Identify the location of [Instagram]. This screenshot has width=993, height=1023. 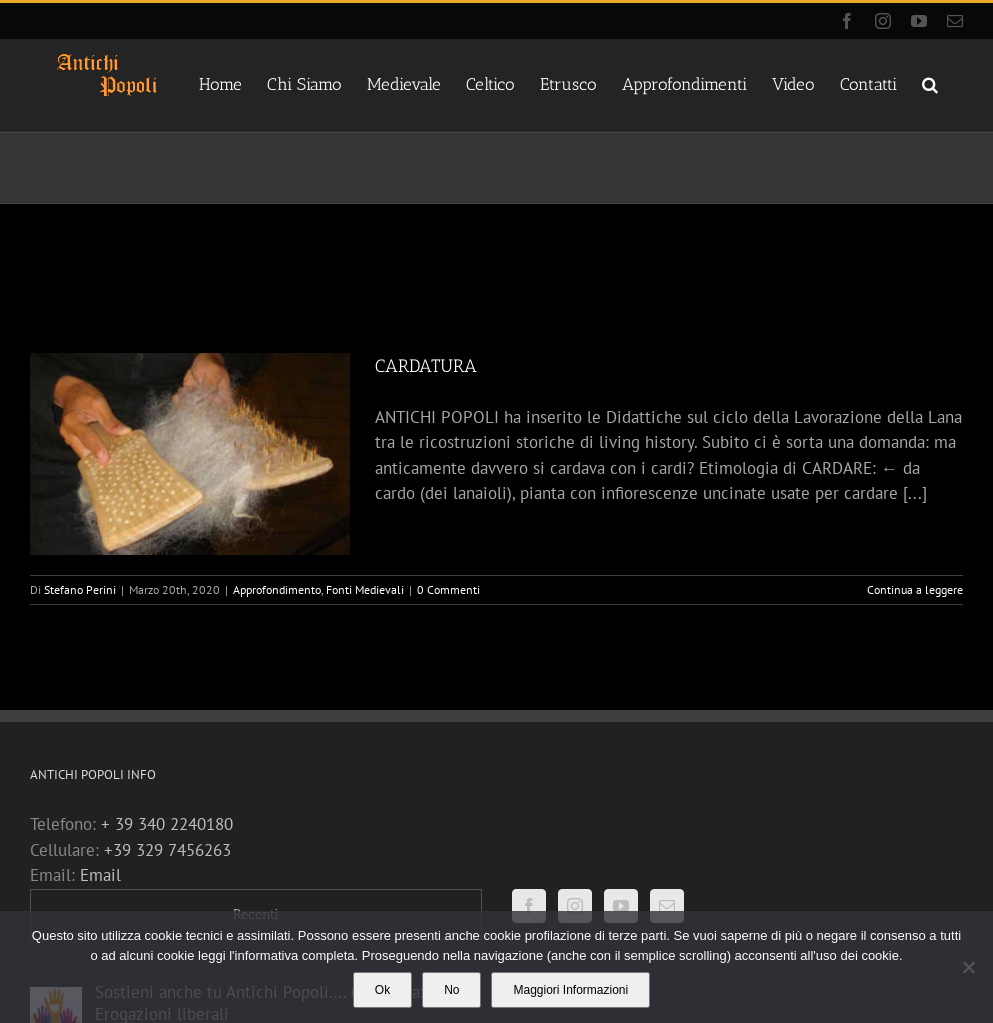
(575, 906).